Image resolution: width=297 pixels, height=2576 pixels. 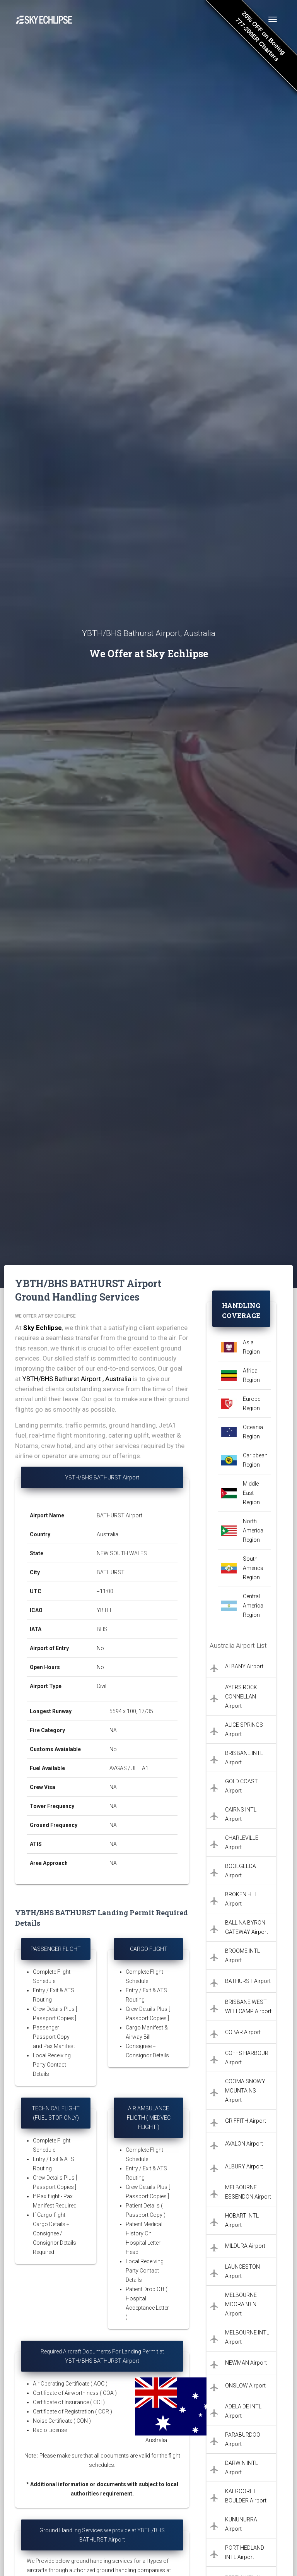 What do you see at coordinates (243, 2032) in the screenshot?
I see `COBAR Airport` at bounding box center [243, 2032].